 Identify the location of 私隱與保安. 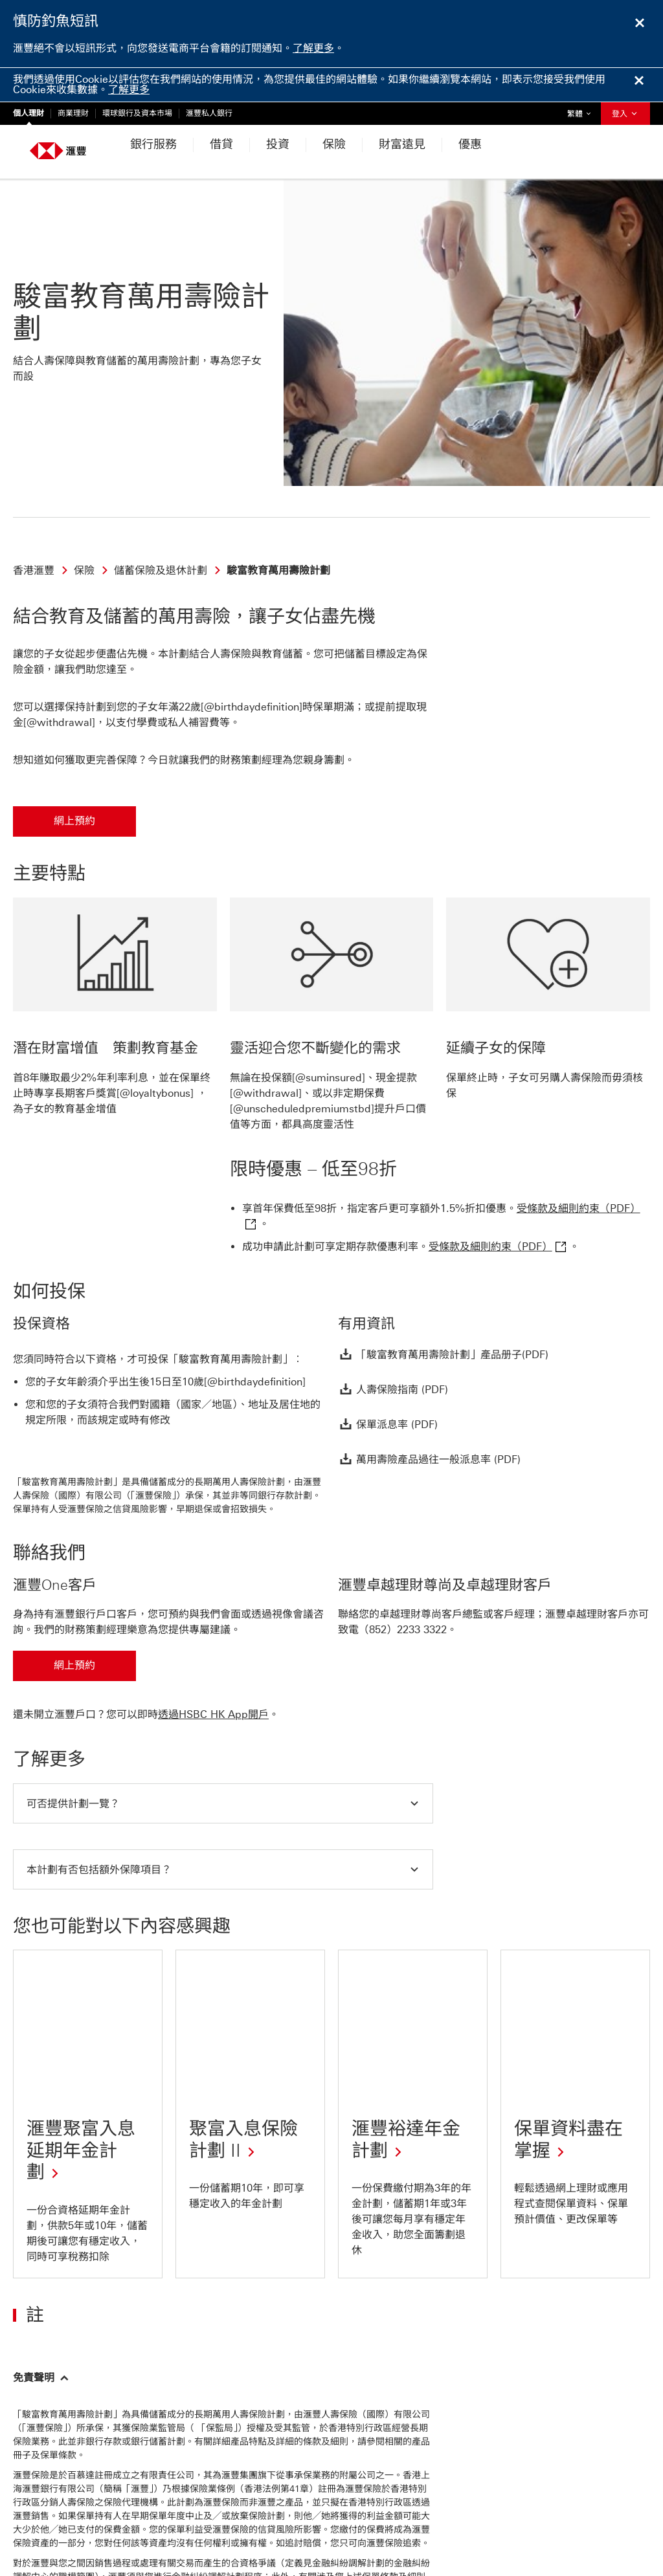
(48, 2523).